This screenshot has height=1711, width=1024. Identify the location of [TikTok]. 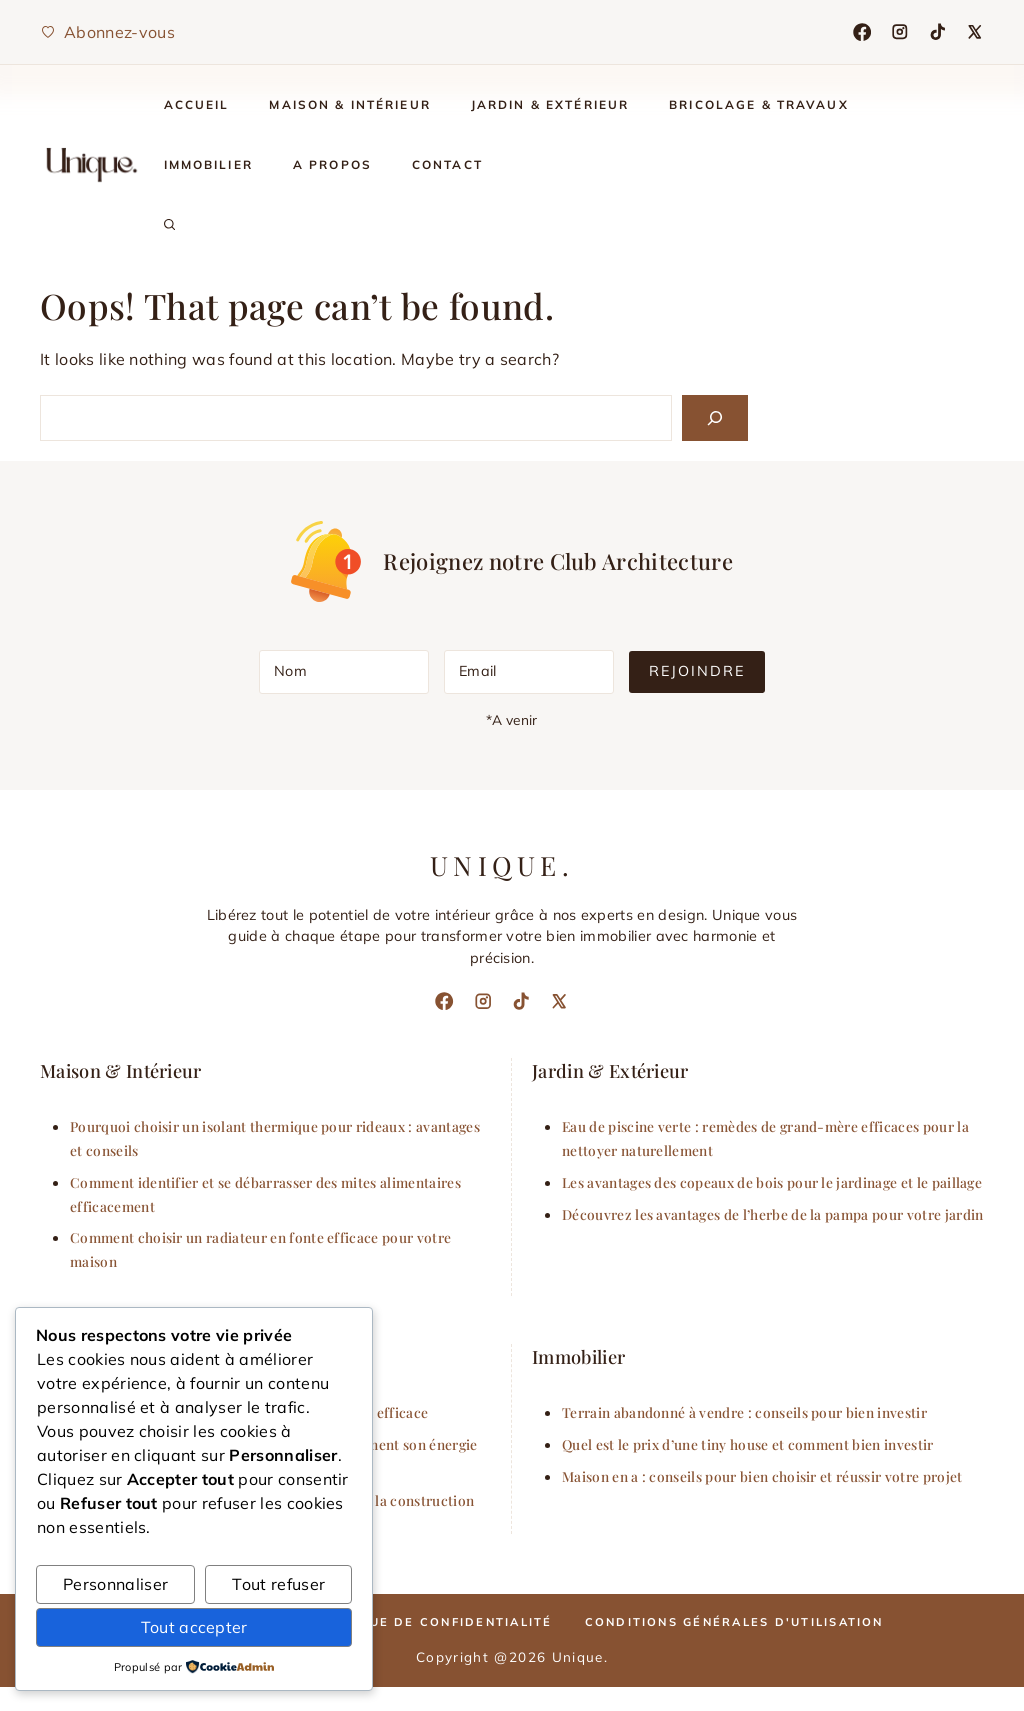
(938, 32).